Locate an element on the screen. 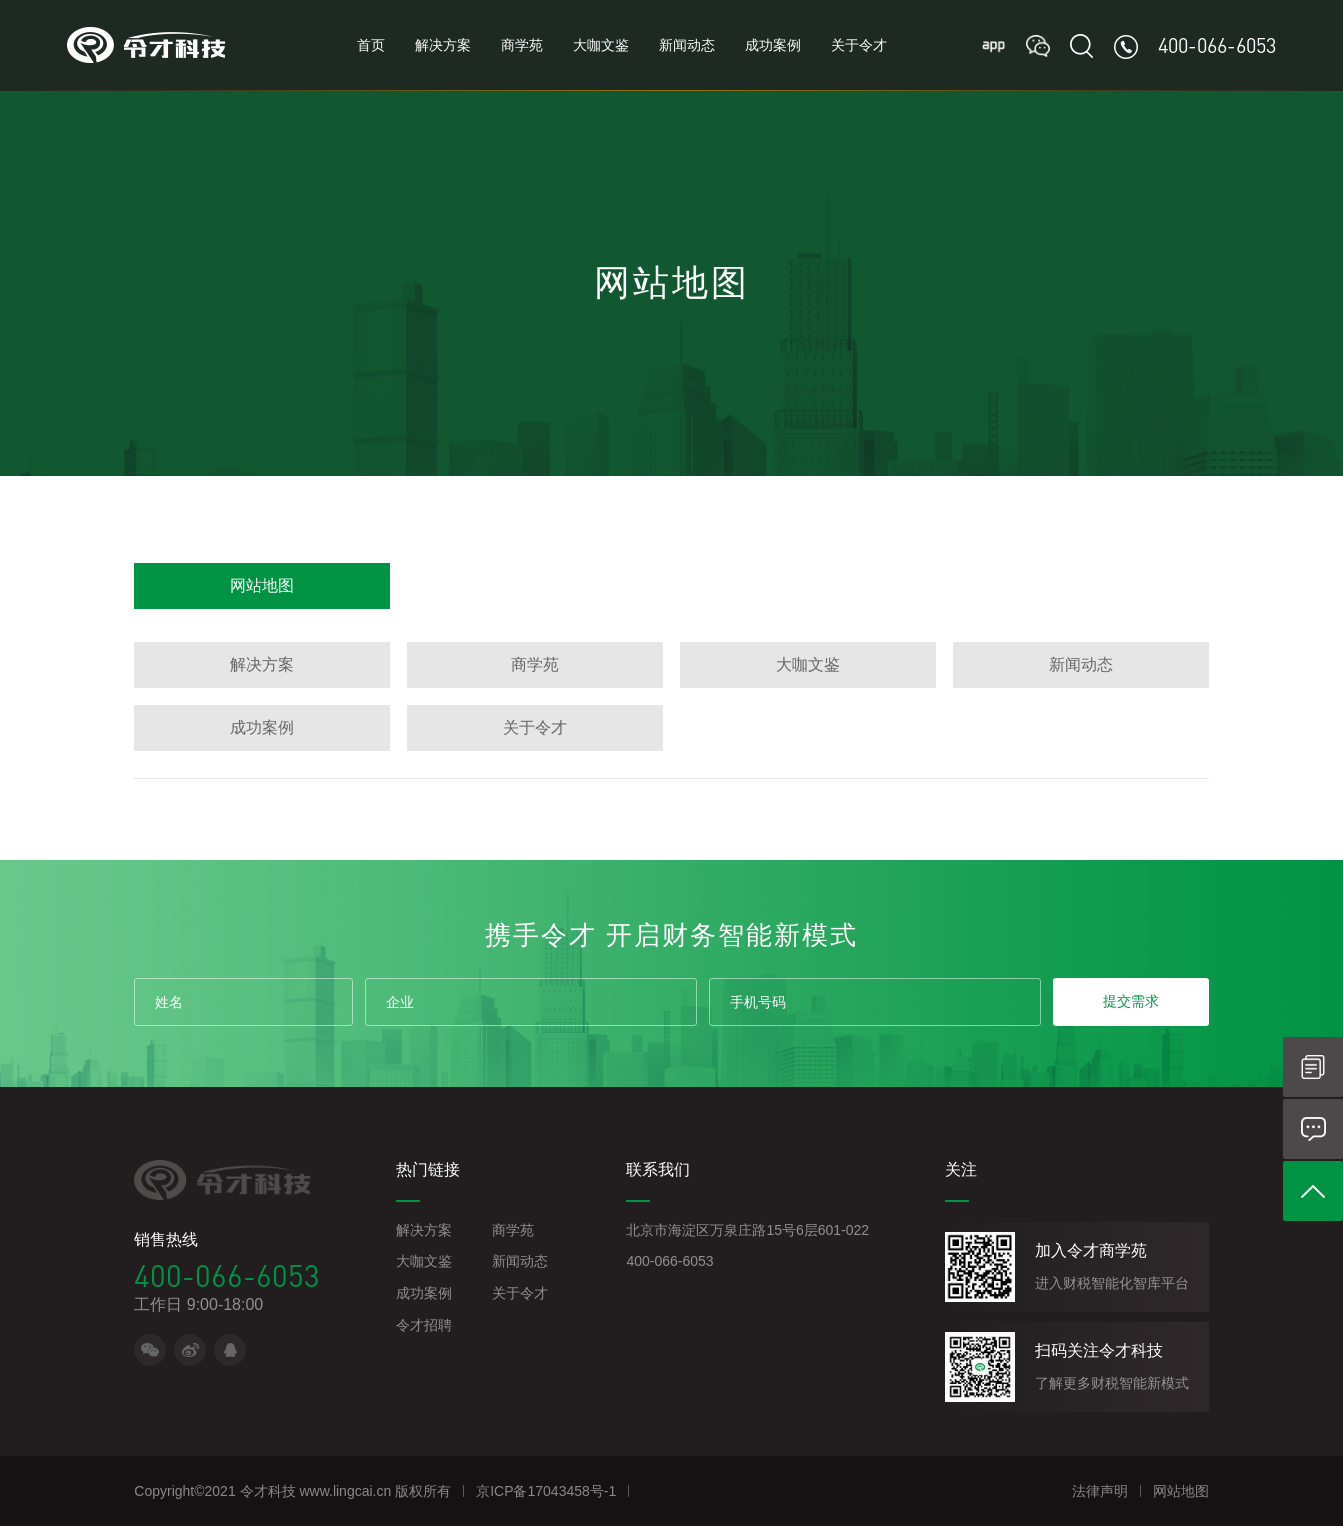 This screenshot has width=1343, height=1526. 解决方案 is located at coordinates (443, 45).